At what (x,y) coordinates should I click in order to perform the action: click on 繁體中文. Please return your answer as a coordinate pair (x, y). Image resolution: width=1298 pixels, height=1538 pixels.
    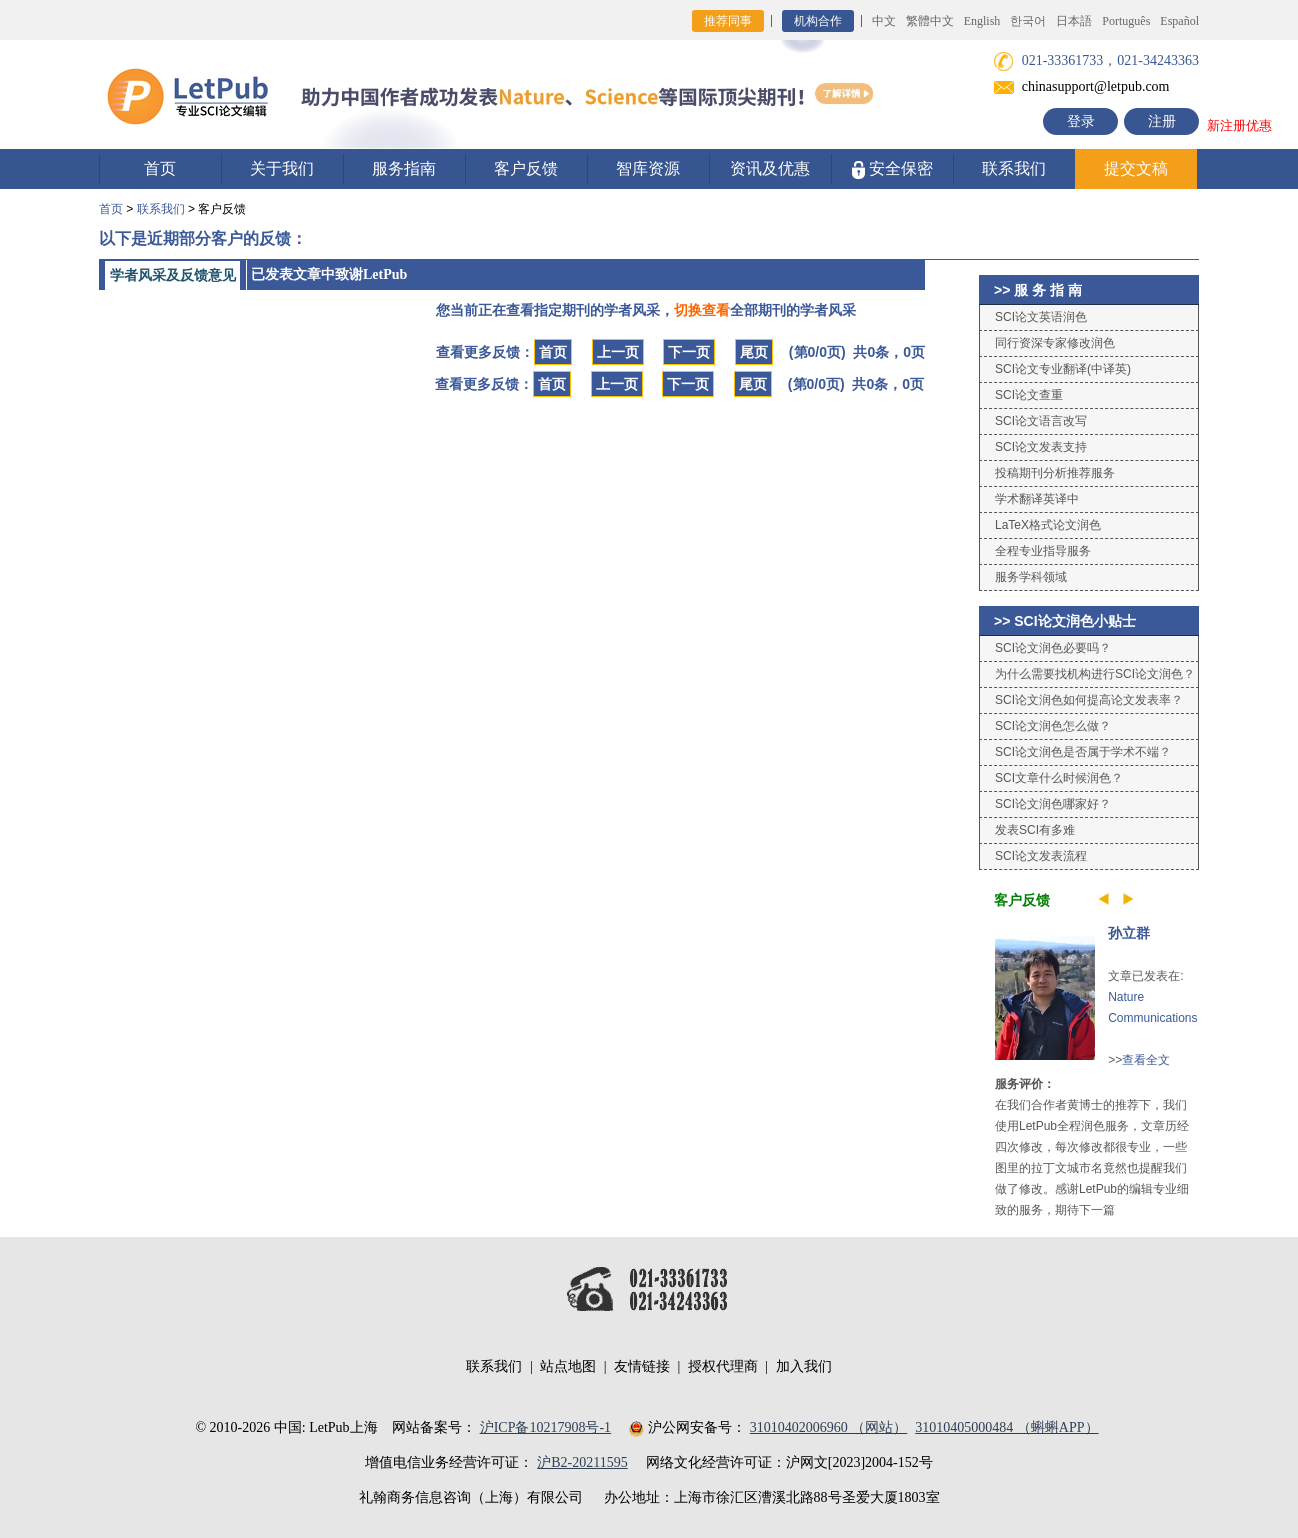
    Looking at the image, I should click on (930, 21).